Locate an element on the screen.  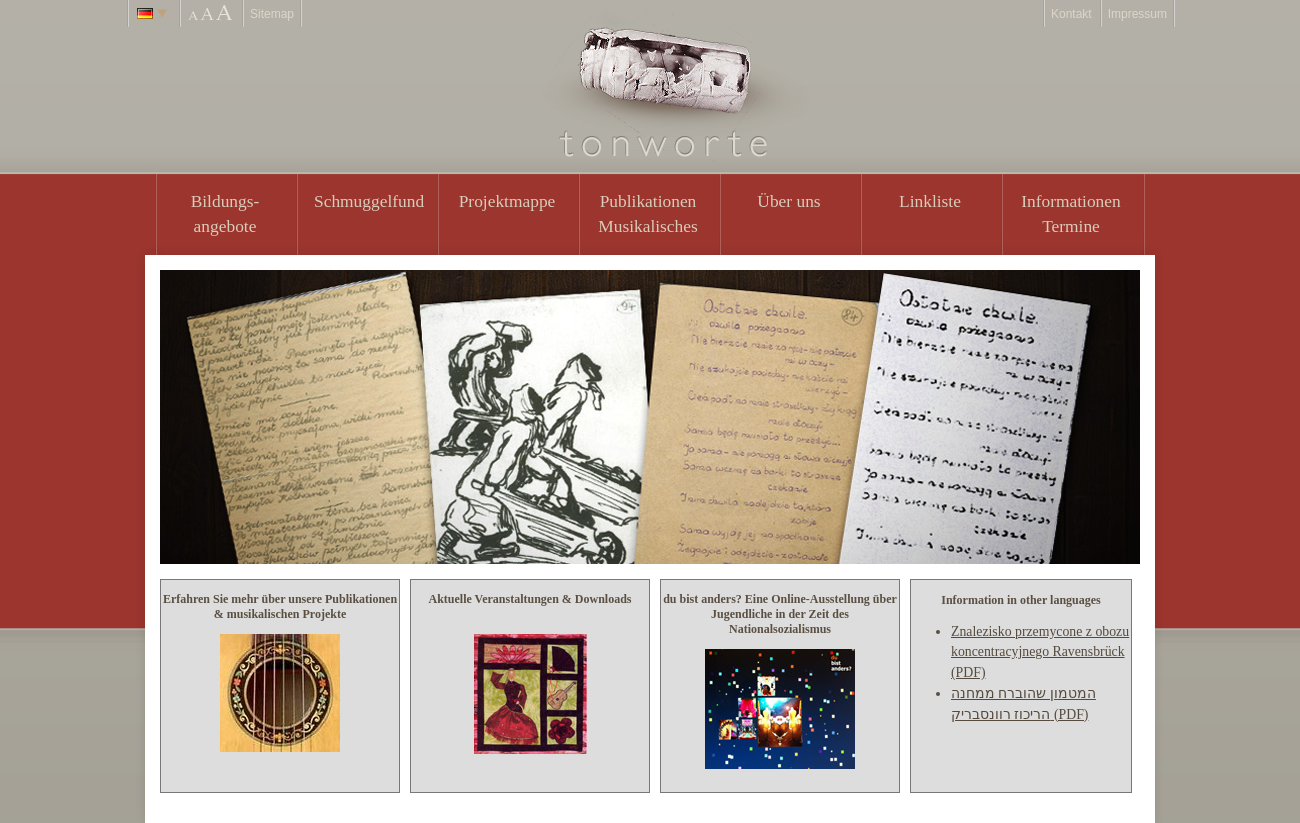
Kontakt is located at coordinates (1071, 14).